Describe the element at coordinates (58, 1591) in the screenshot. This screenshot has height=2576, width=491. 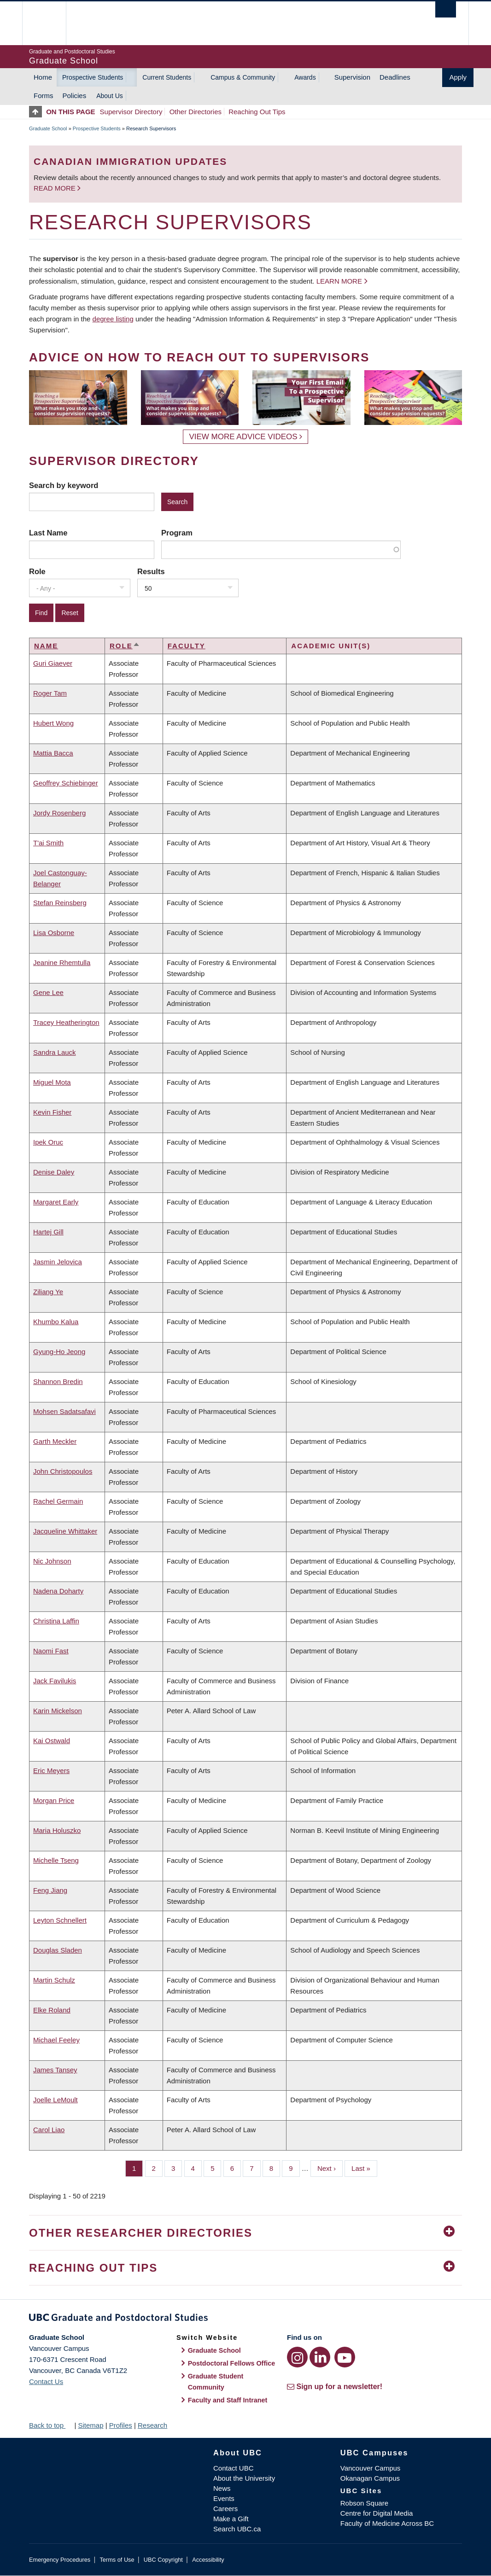
I see `Nadena Doharty` at that location.